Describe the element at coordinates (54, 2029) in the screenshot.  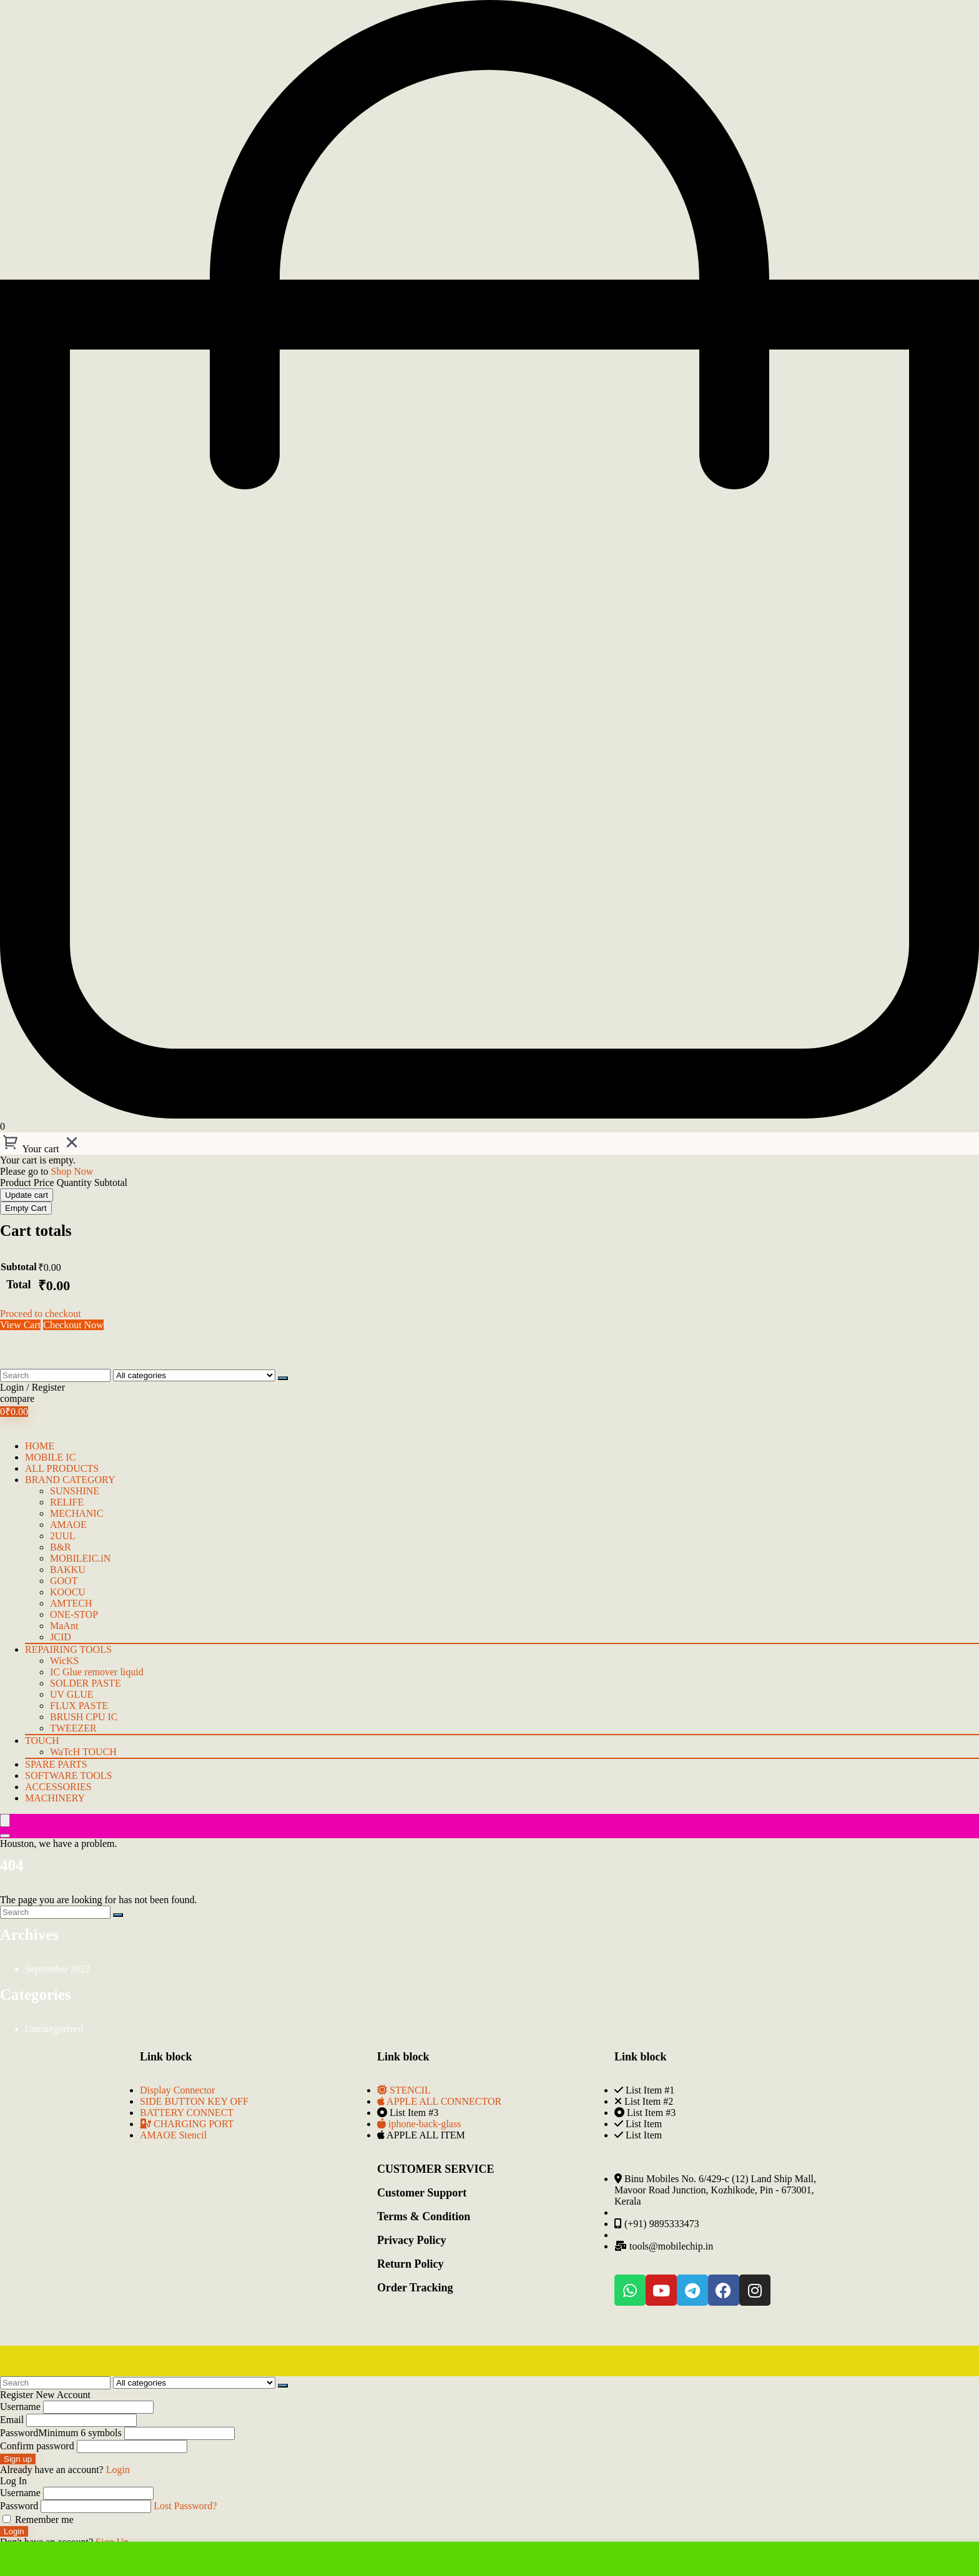
I see `Uncategorized` at that location.